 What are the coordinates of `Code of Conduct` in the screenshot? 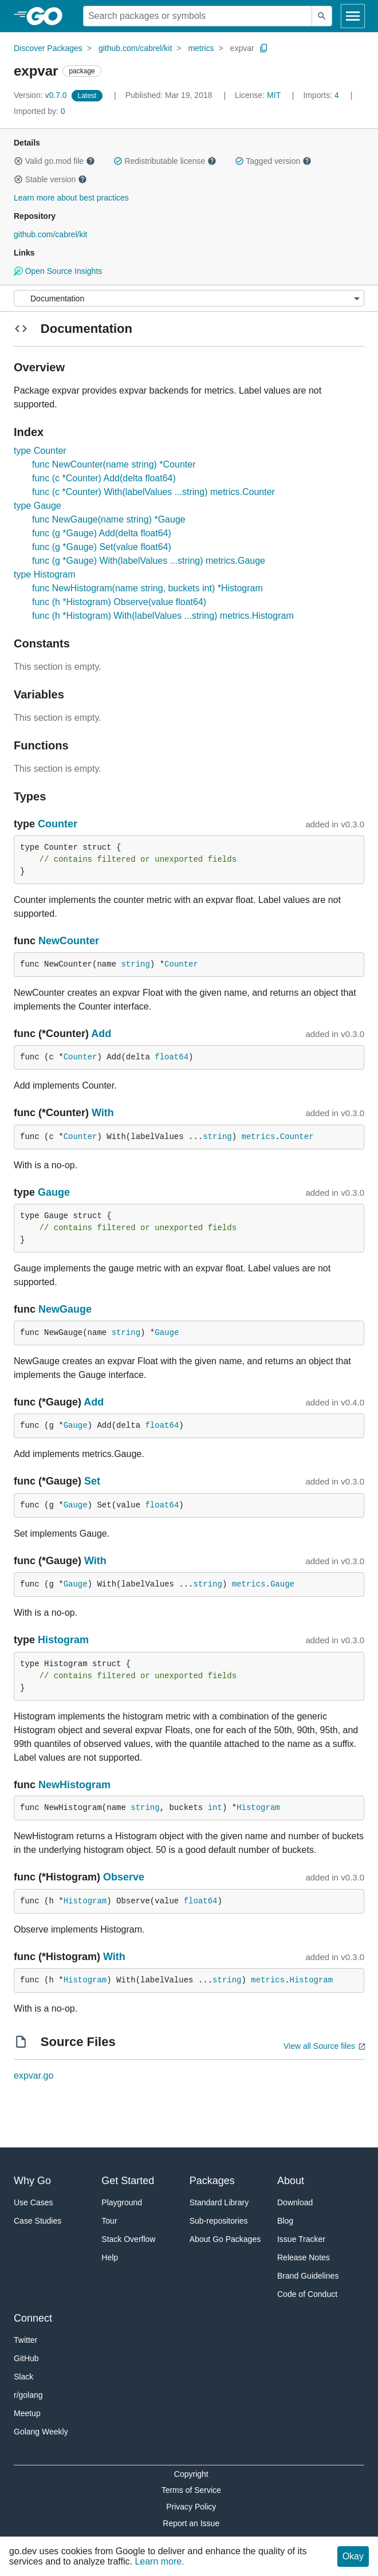 It's located at (307, 2294).